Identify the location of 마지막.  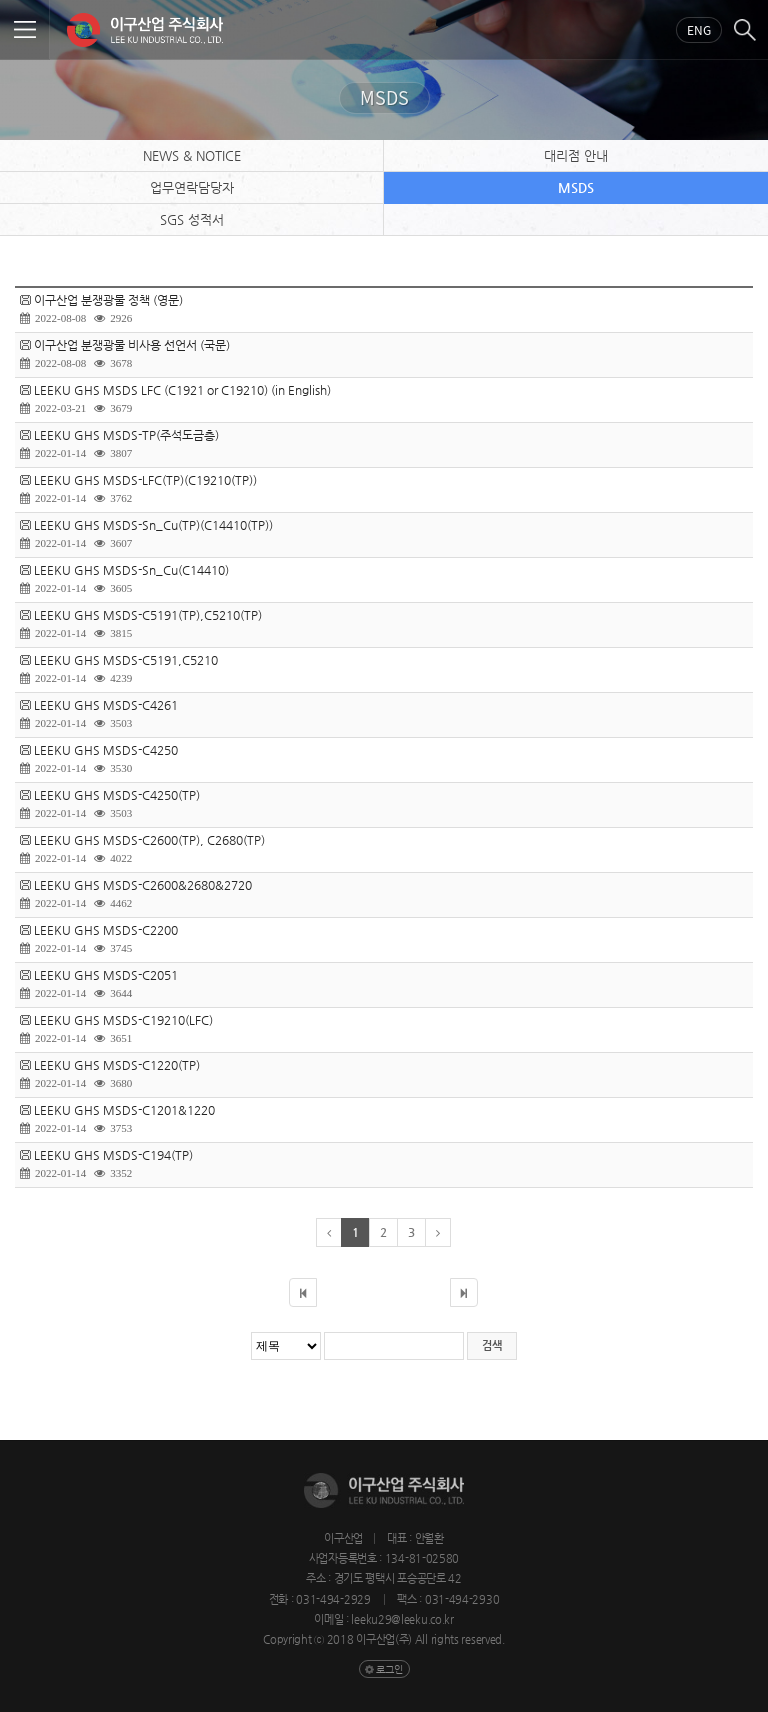
(464, 1292).